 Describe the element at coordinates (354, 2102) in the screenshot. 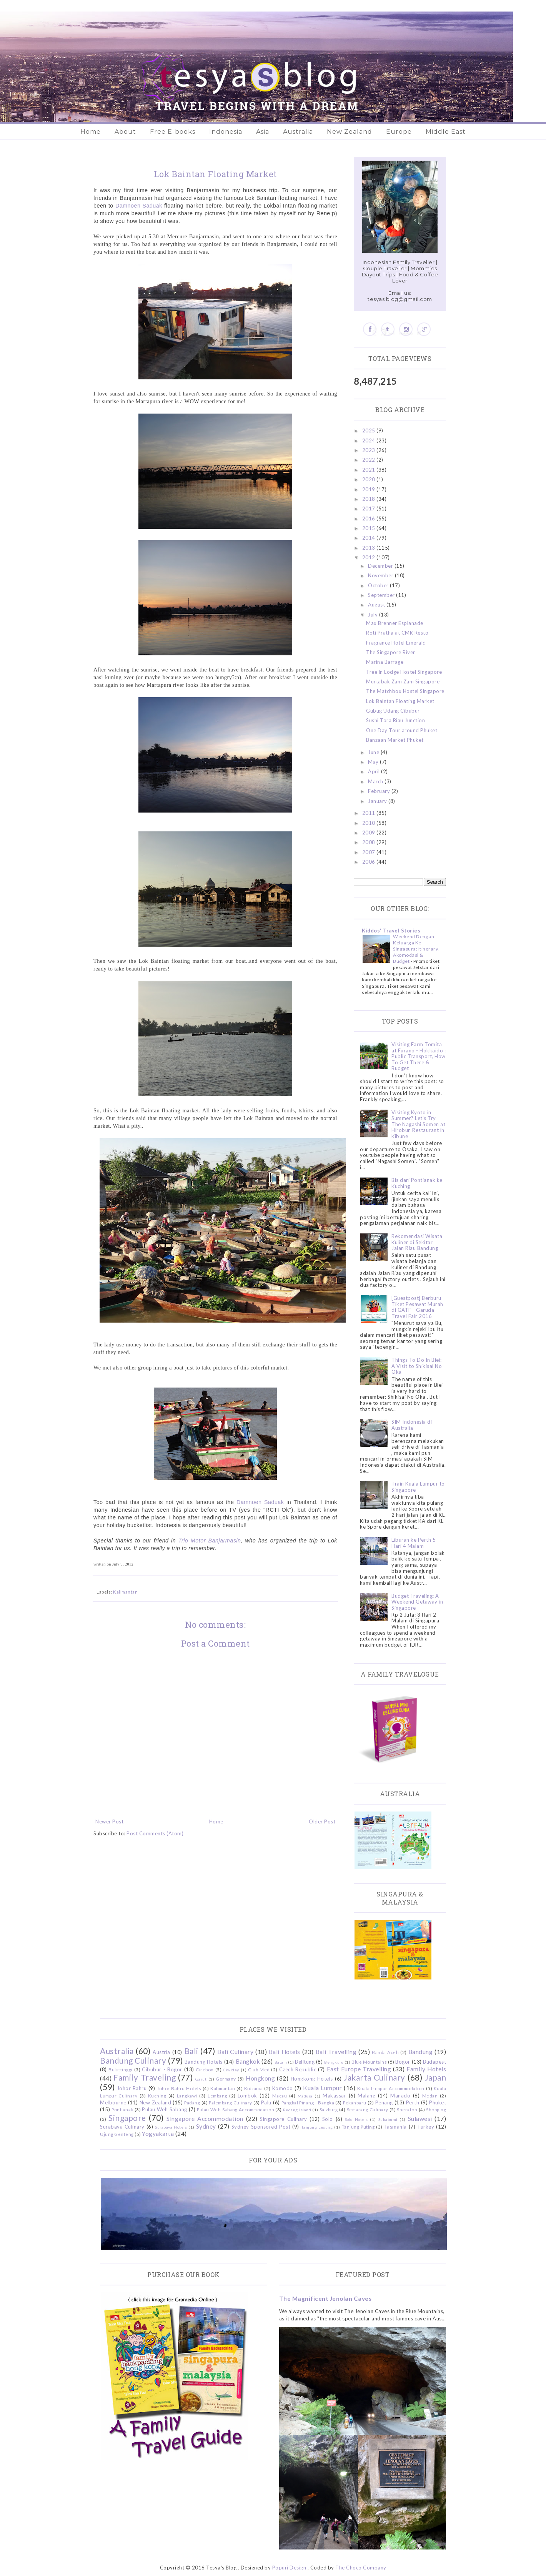

I see `Pekanbaru` at that location.